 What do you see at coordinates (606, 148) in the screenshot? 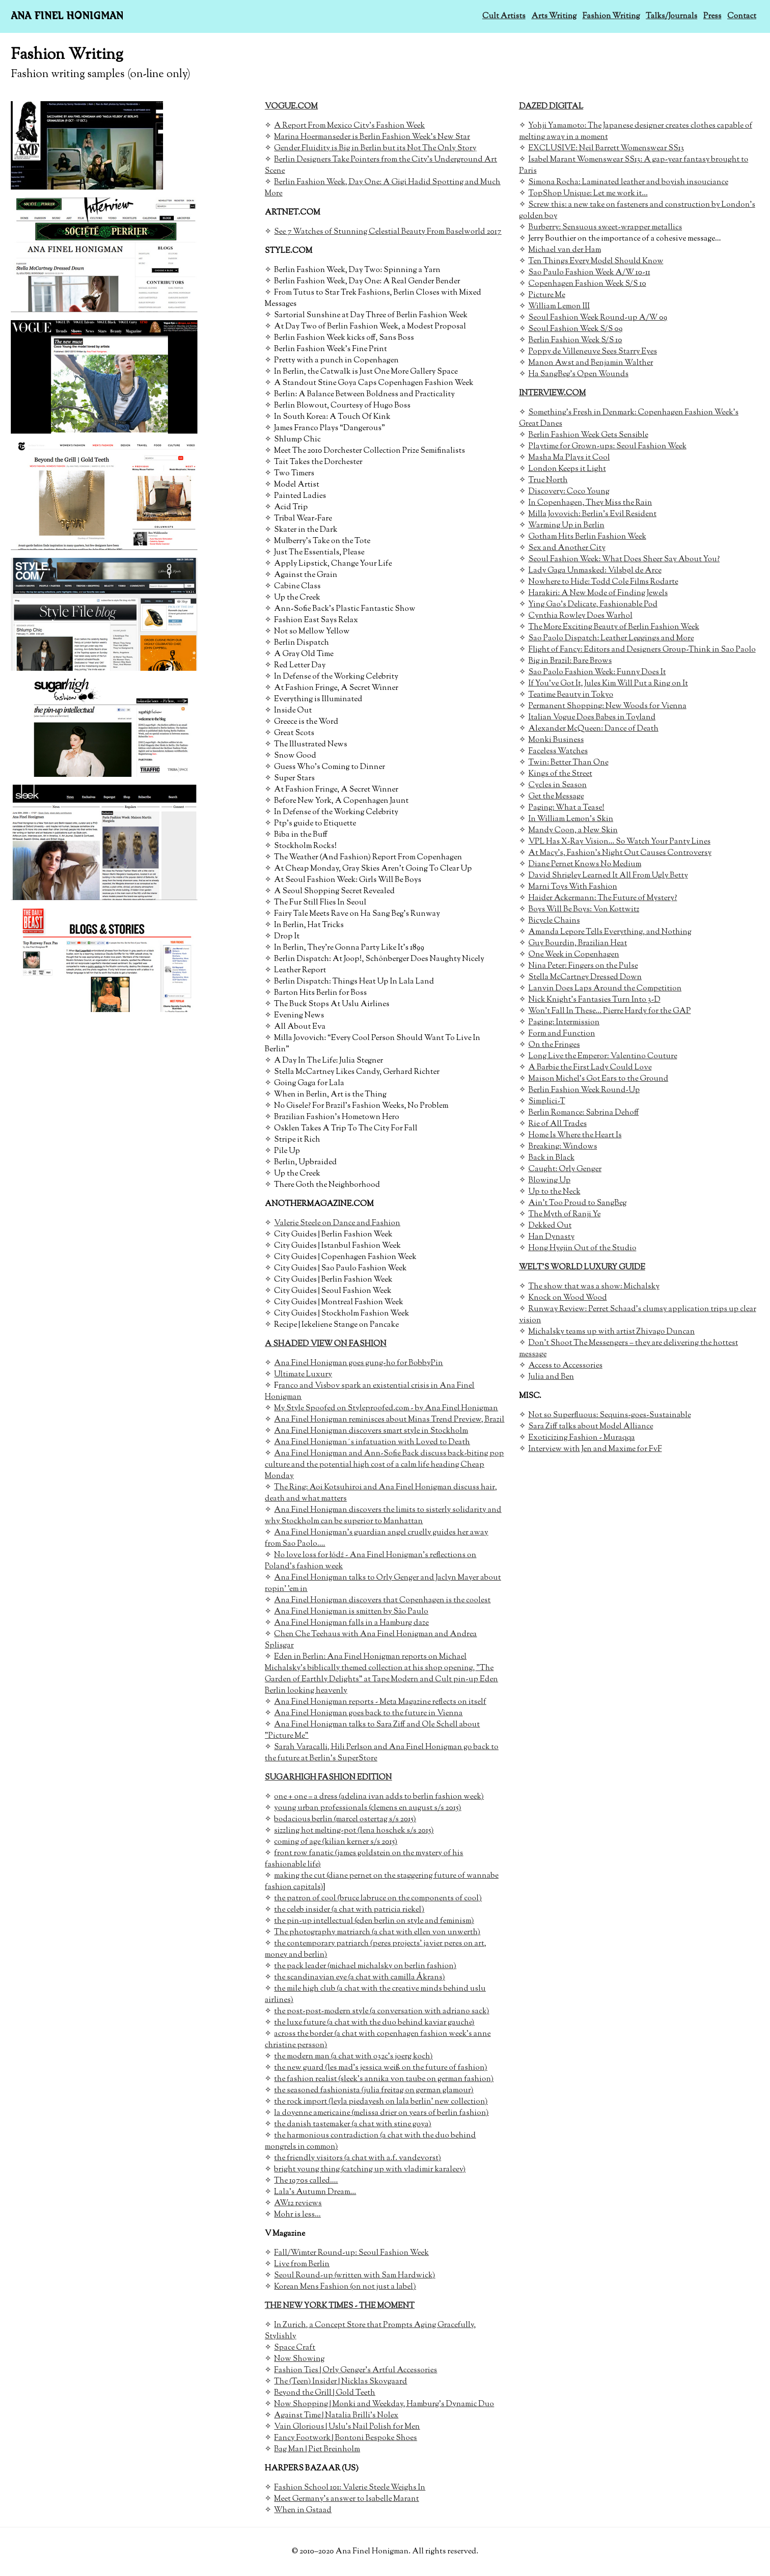
I see `EXCLUSIVE: Neil Barrett Womenswear SS13` at bounding box center [606, 148].